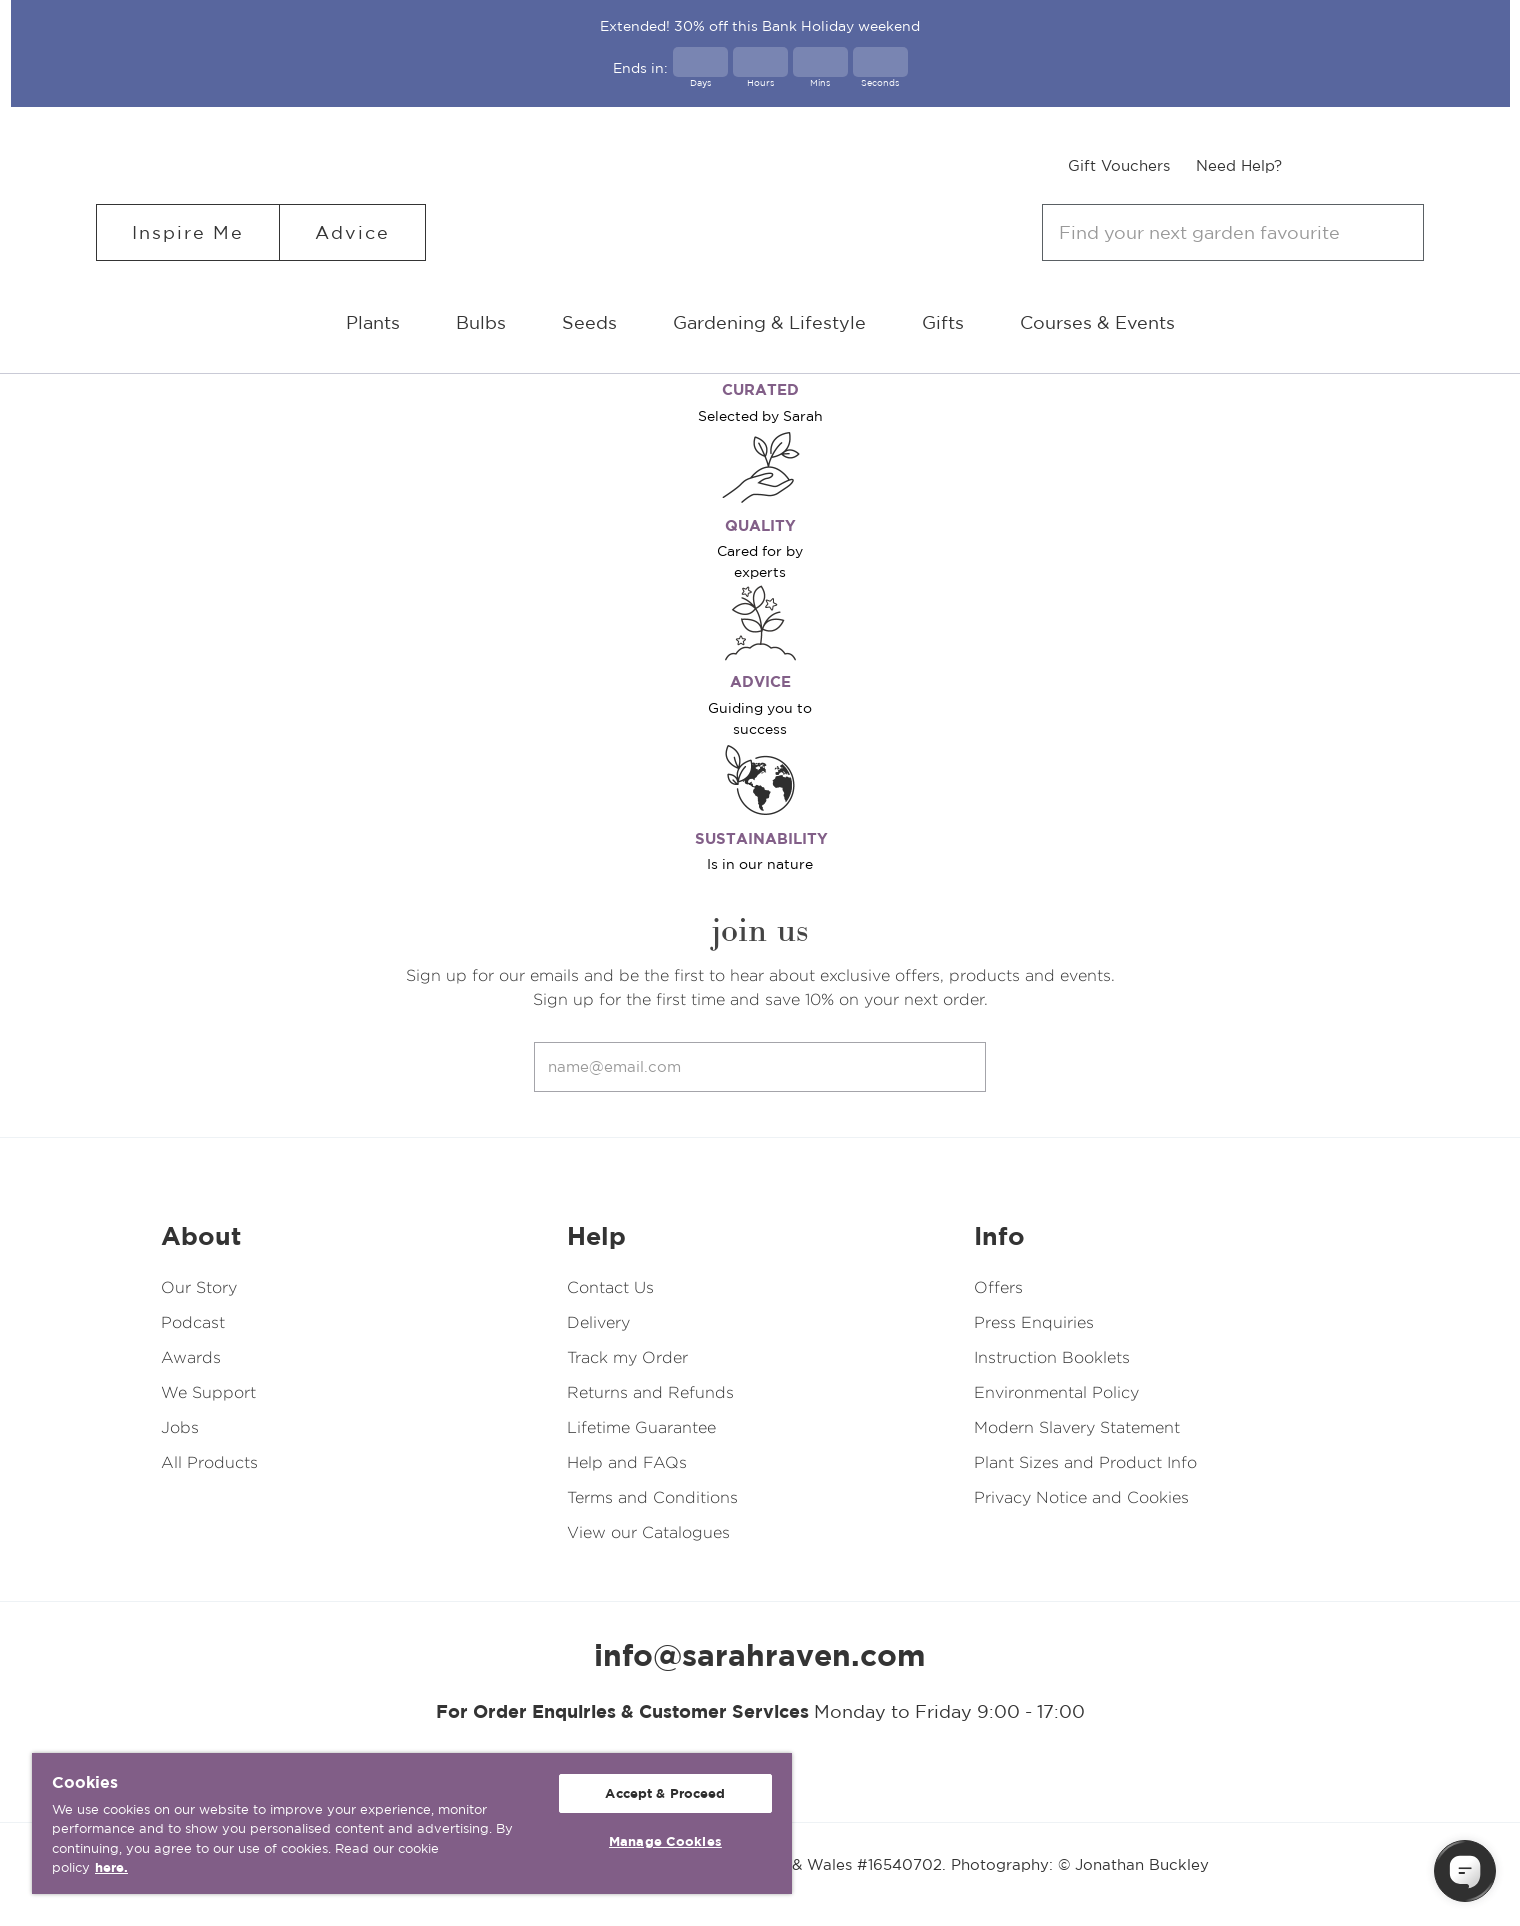 The image size is (1520, 1926). What do you see at coordinates (589, 322) in the screenshot?
I see `Seeds` at bounding box center [589, 322].